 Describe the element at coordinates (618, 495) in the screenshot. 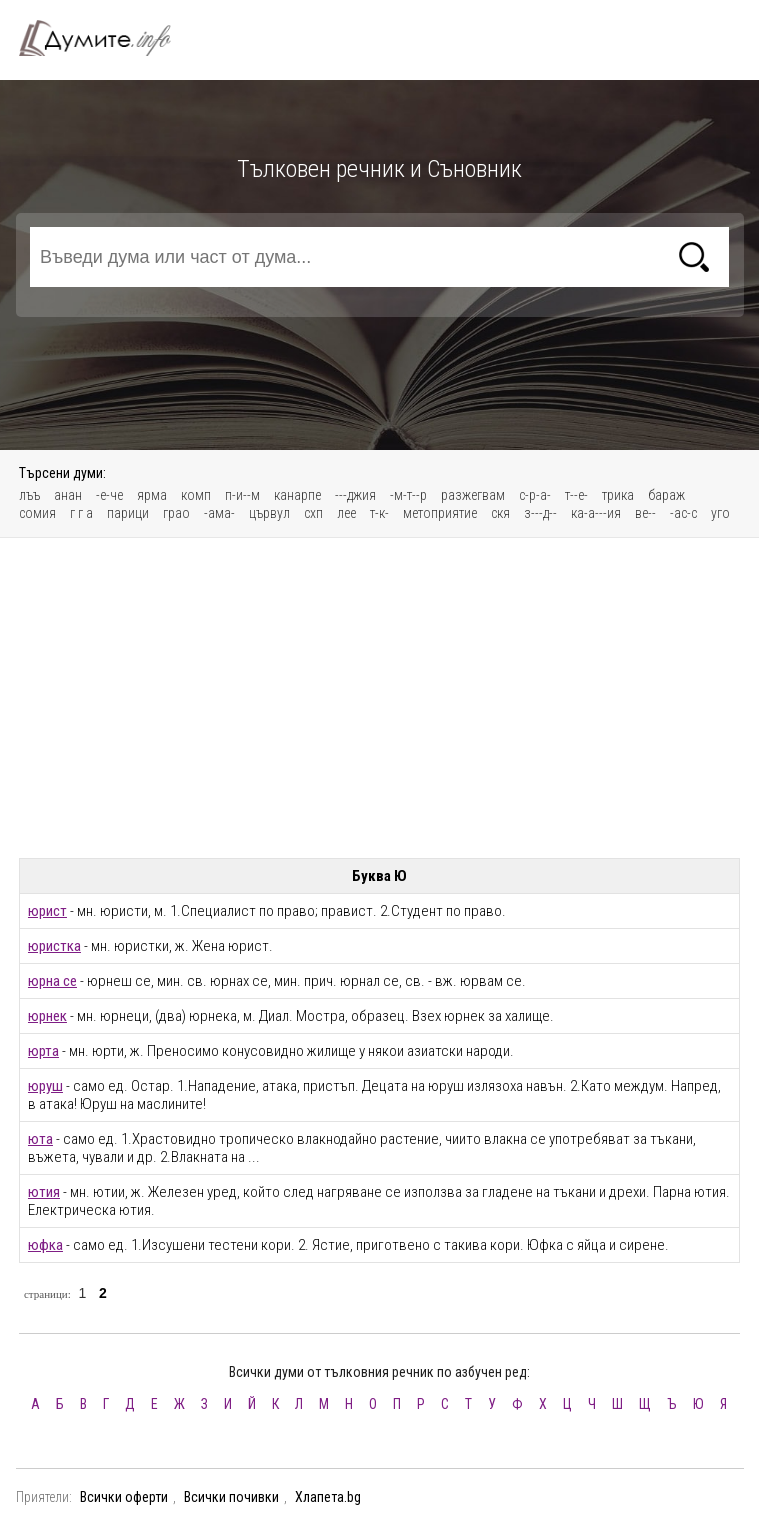

I see `трика` at that location.